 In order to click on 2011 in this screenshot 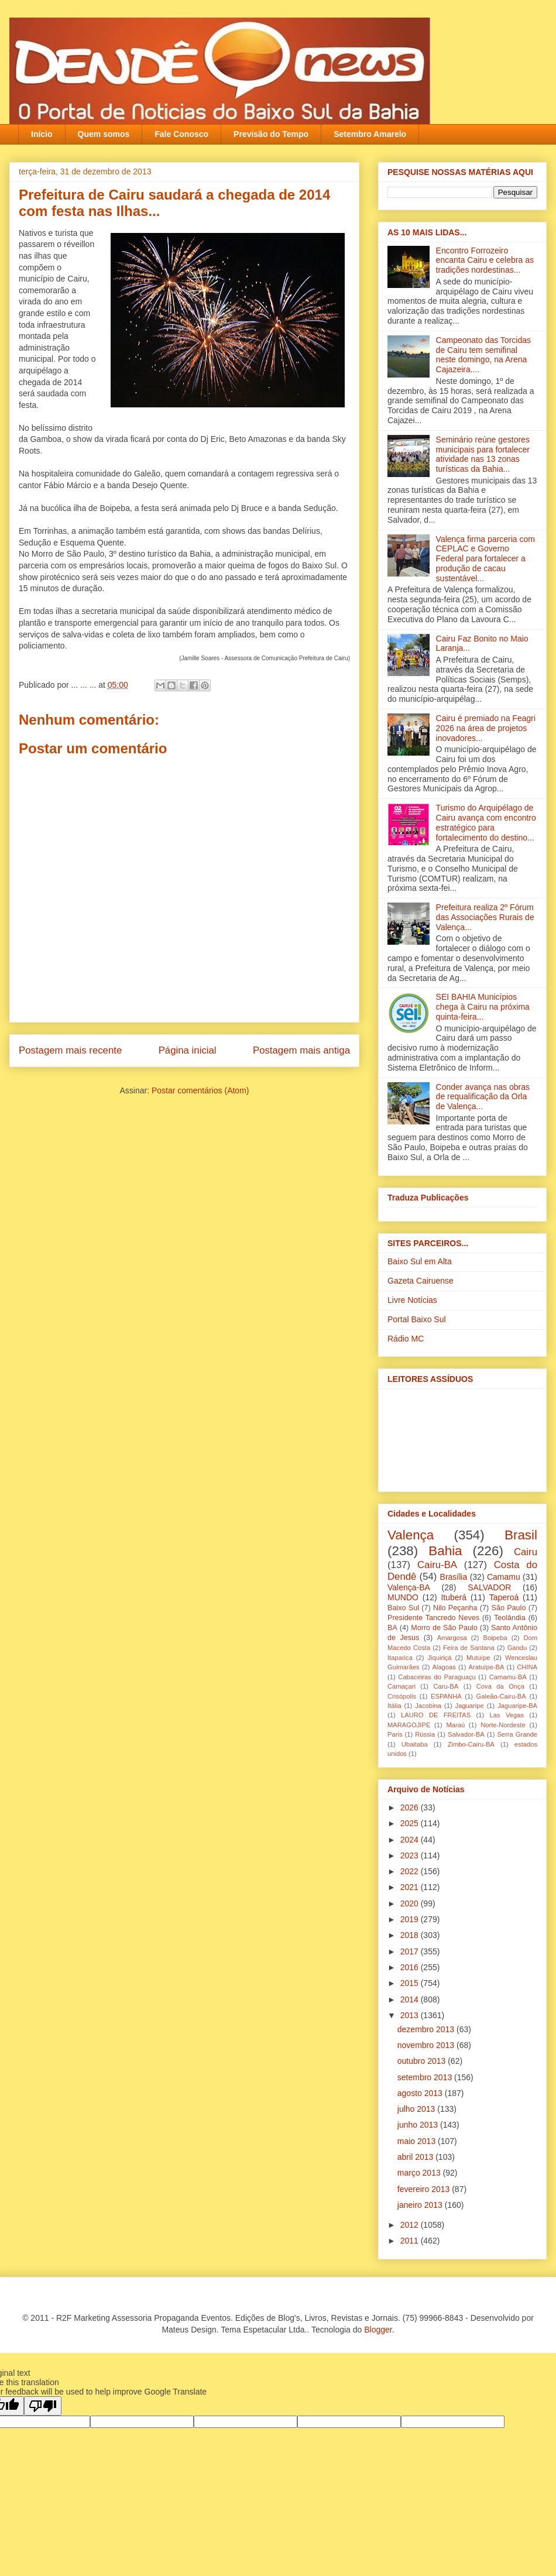, I will do `click(410, 2240)`.